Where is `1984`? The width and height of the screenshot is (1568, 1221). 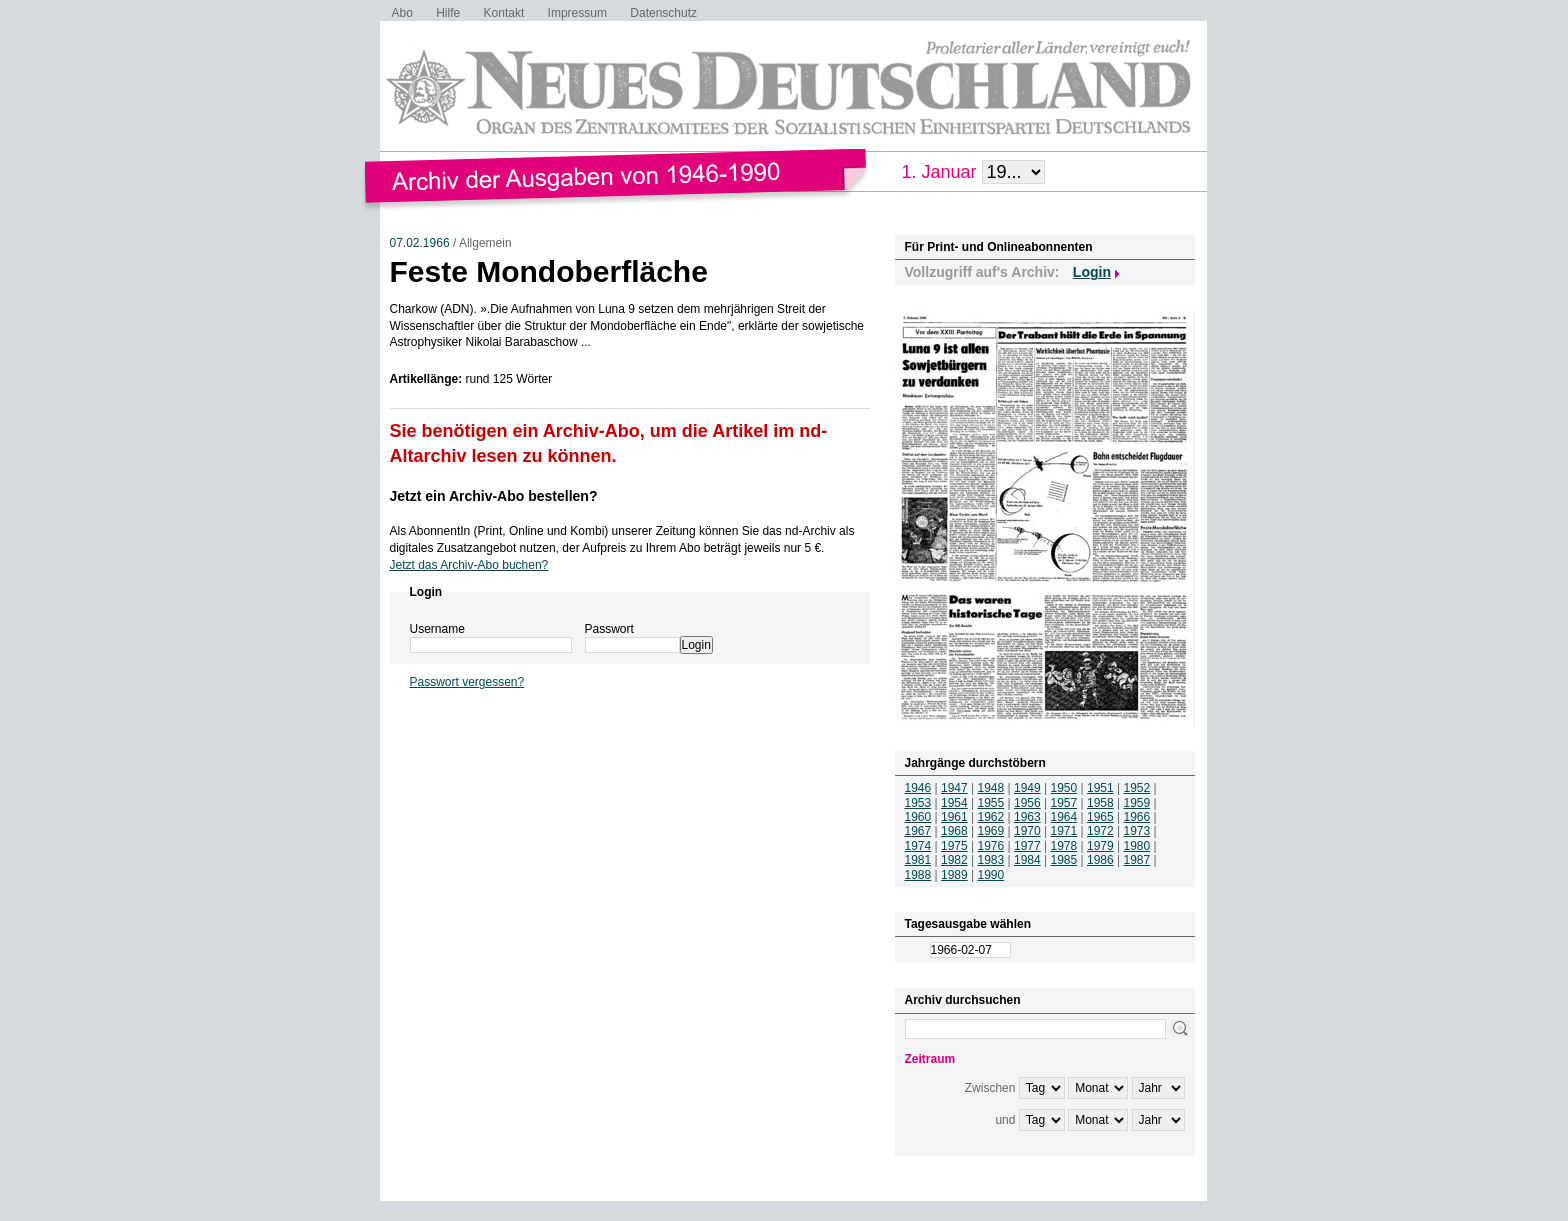
1984 is located at coordinates (1027, 860).